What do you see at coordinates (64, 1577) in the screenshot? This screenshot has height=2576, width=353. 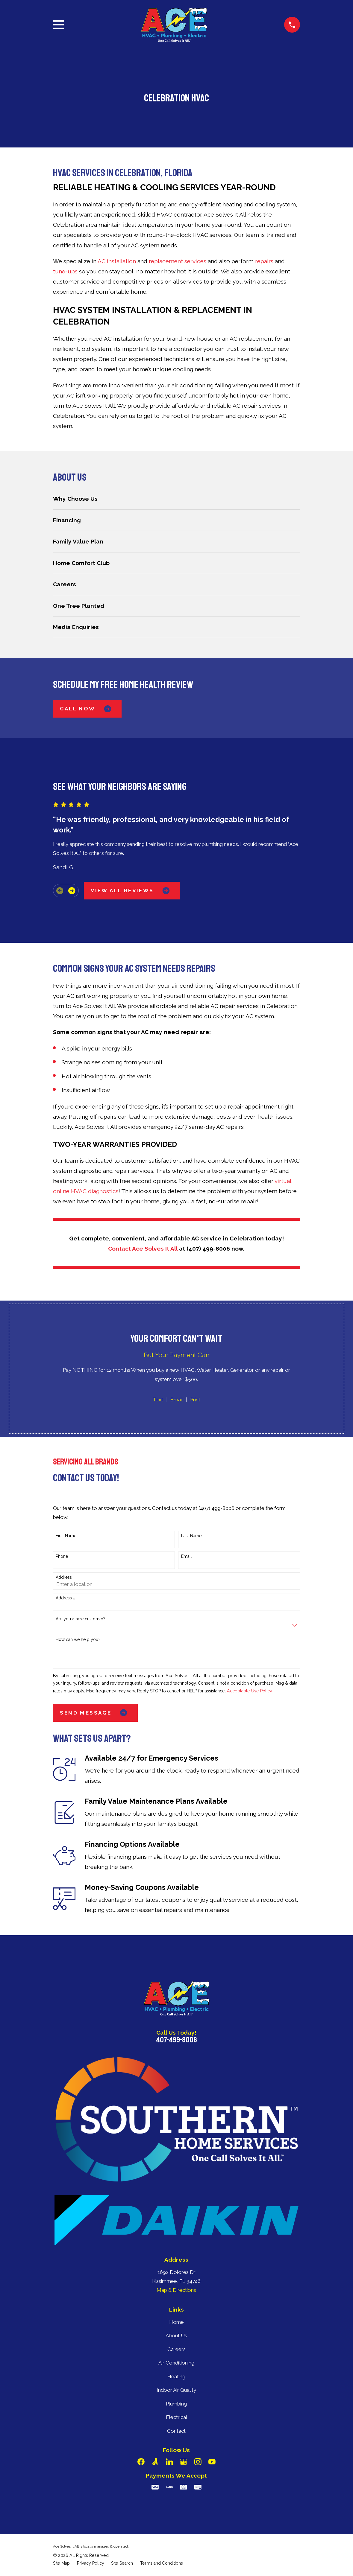 I see `Address` at bounding box center [64, 1577].